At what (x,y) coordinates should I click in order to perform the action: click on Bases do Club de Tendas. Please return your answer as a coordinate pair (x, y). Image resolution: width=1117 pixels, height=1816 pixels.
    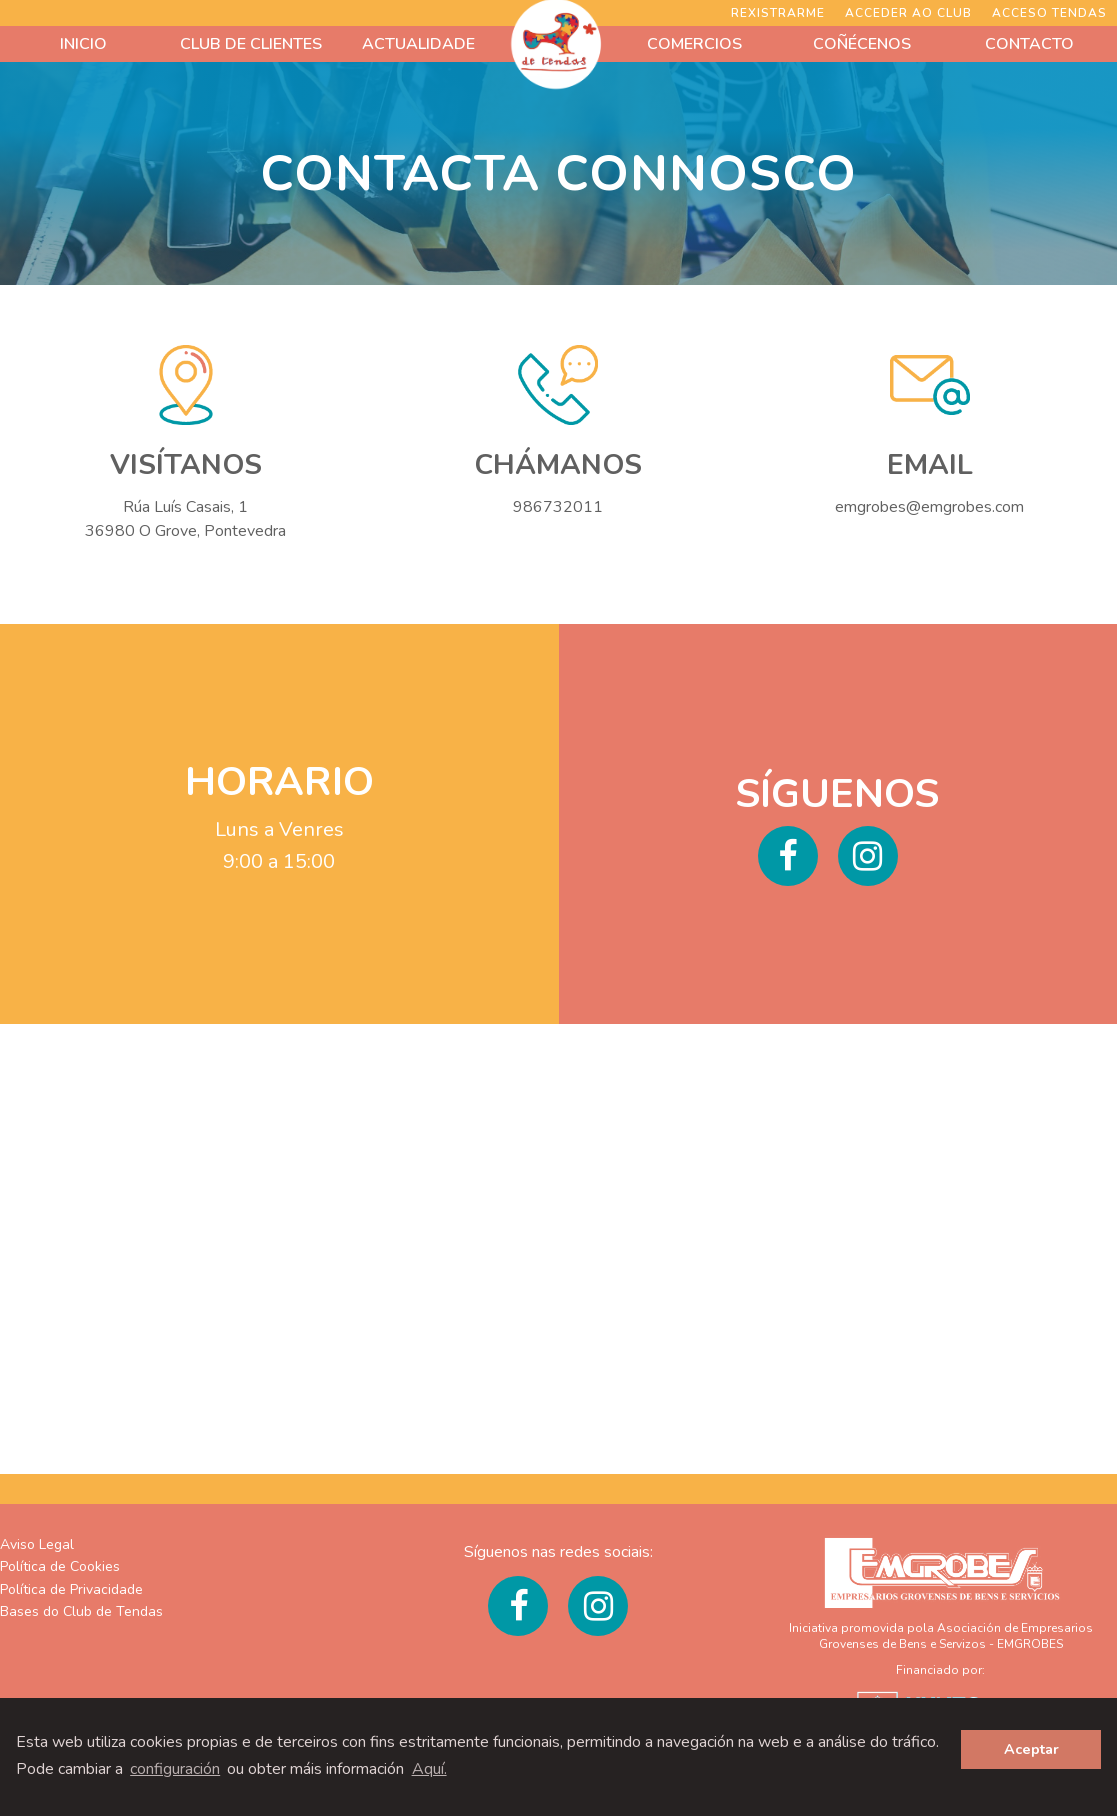
    Looking at the image, I should click on (81, 1611).